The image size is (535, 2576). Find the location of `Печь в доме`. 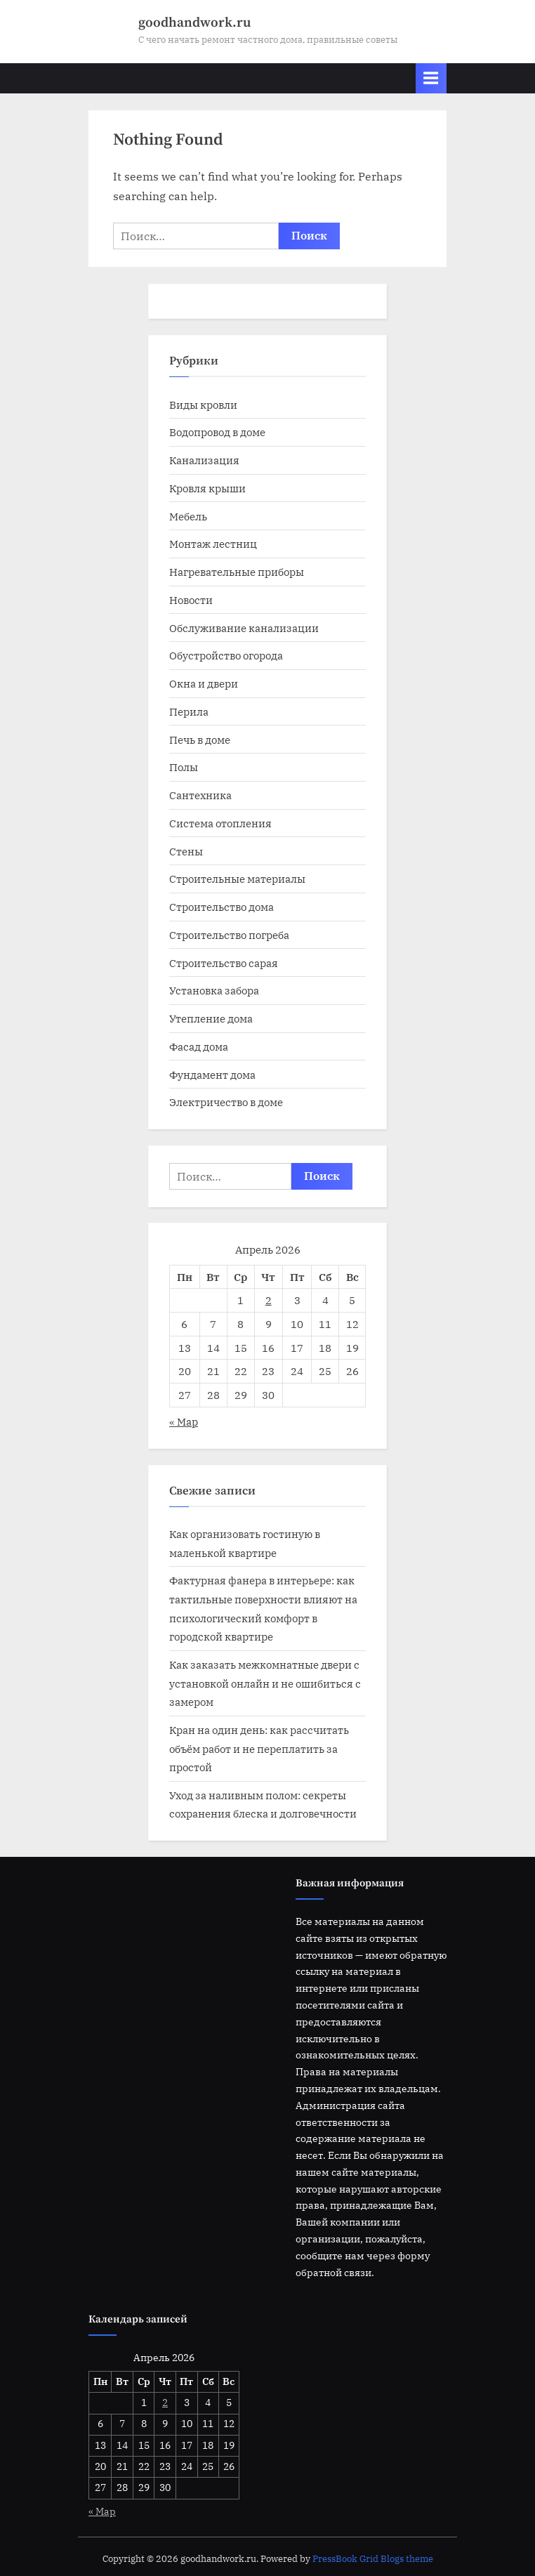

Печь в доме is located at coordinates (199, 739).